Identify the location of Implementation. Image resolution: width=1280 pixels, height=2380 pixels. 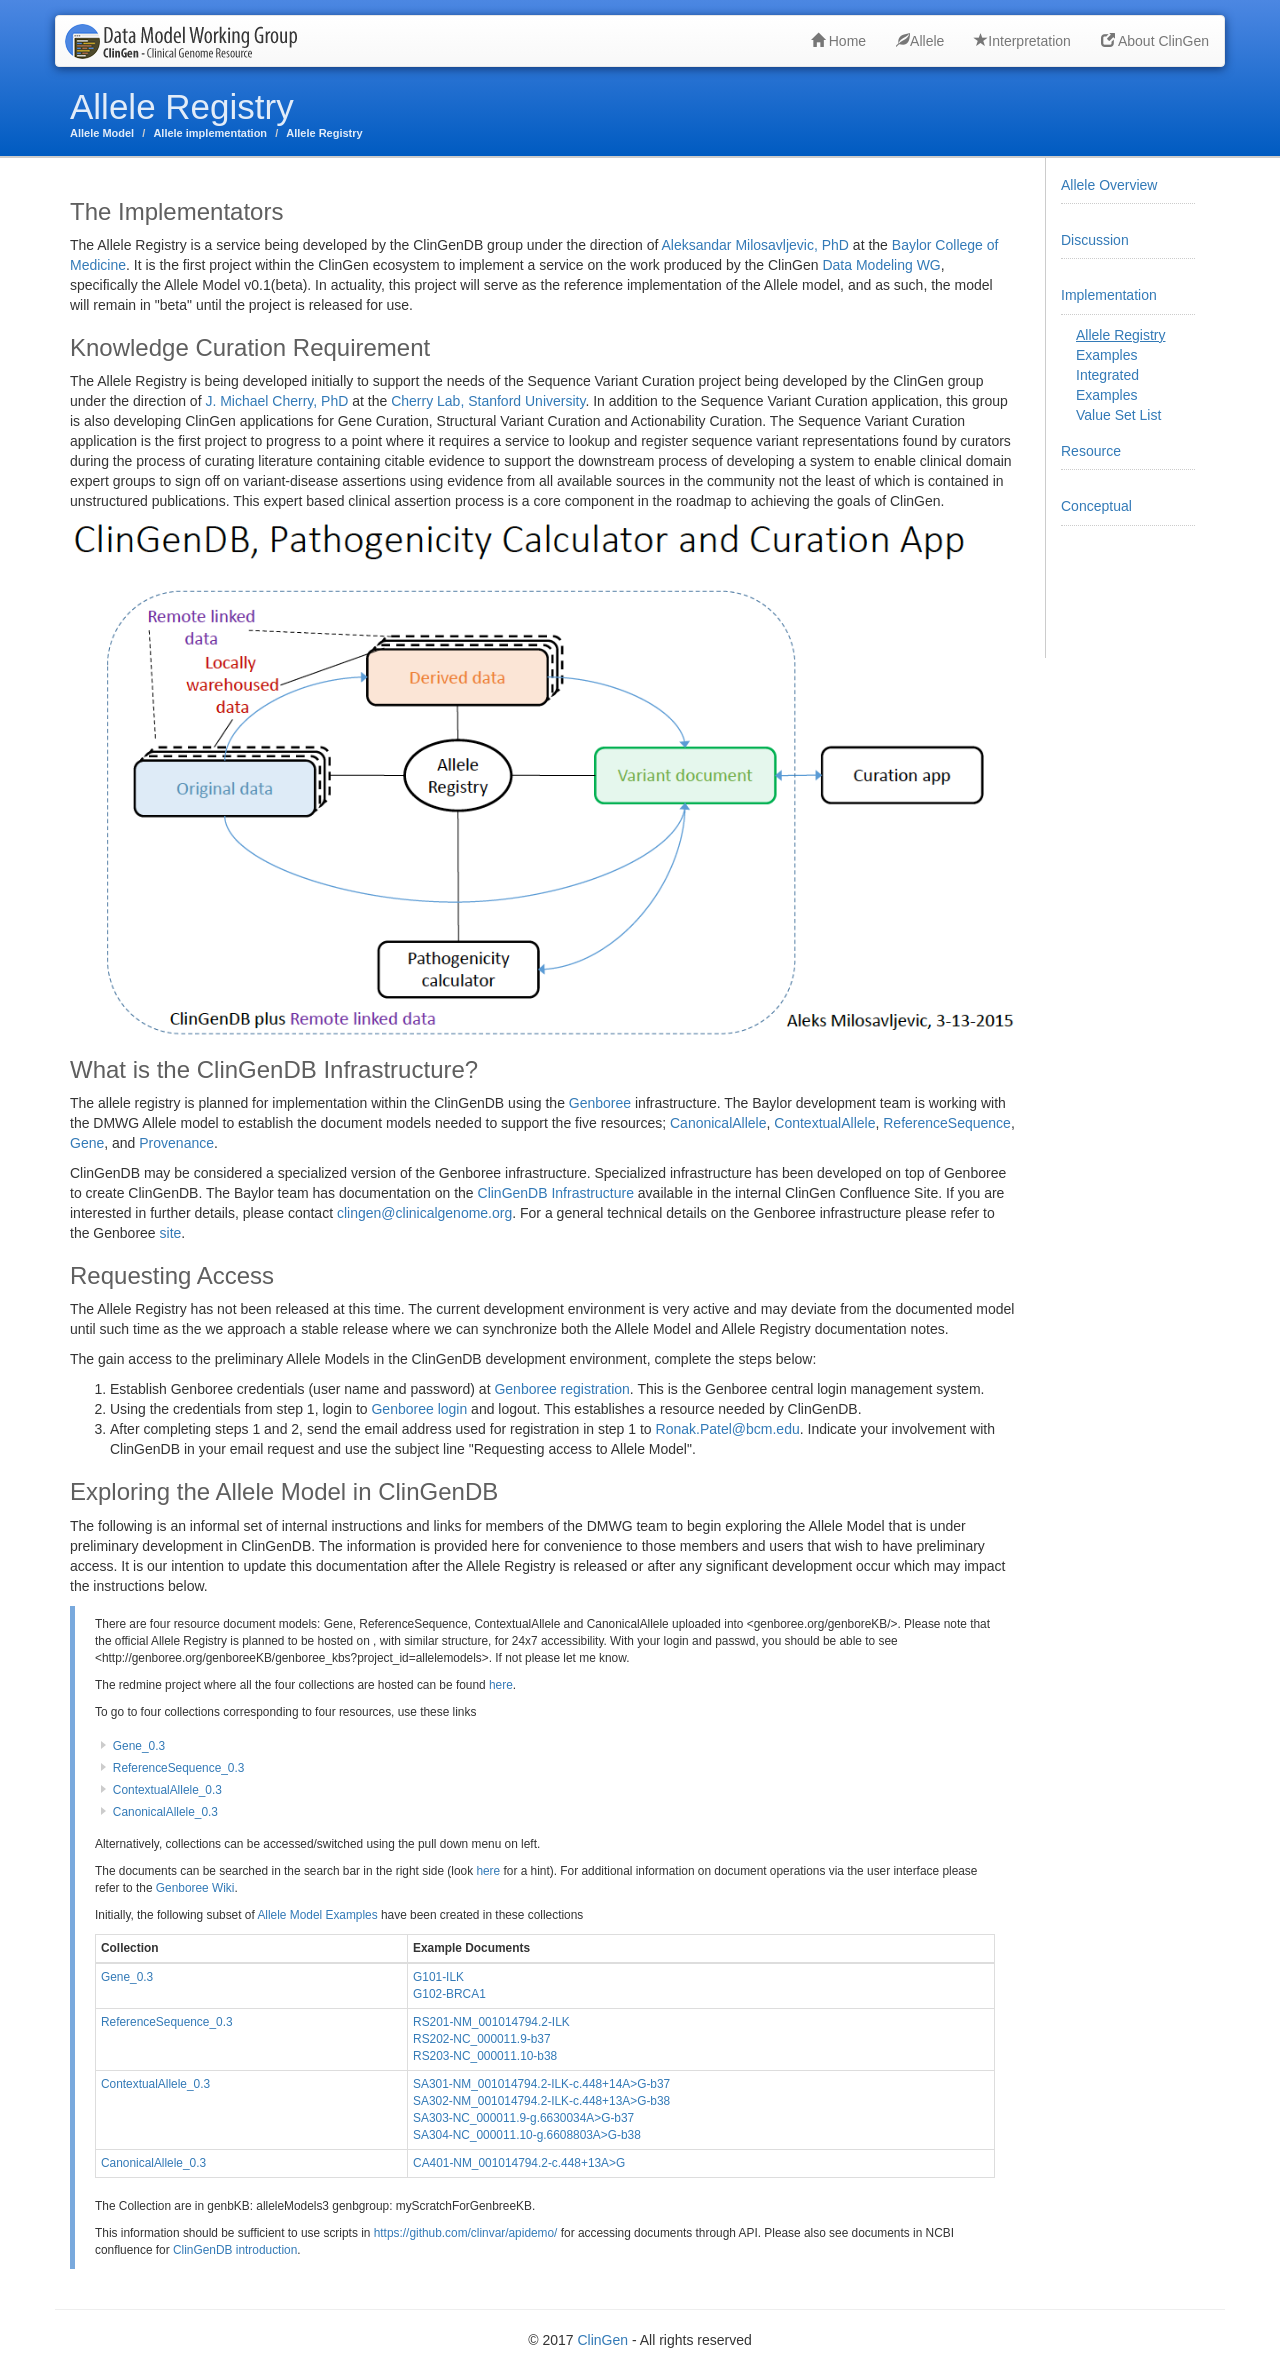
(1109, 295).